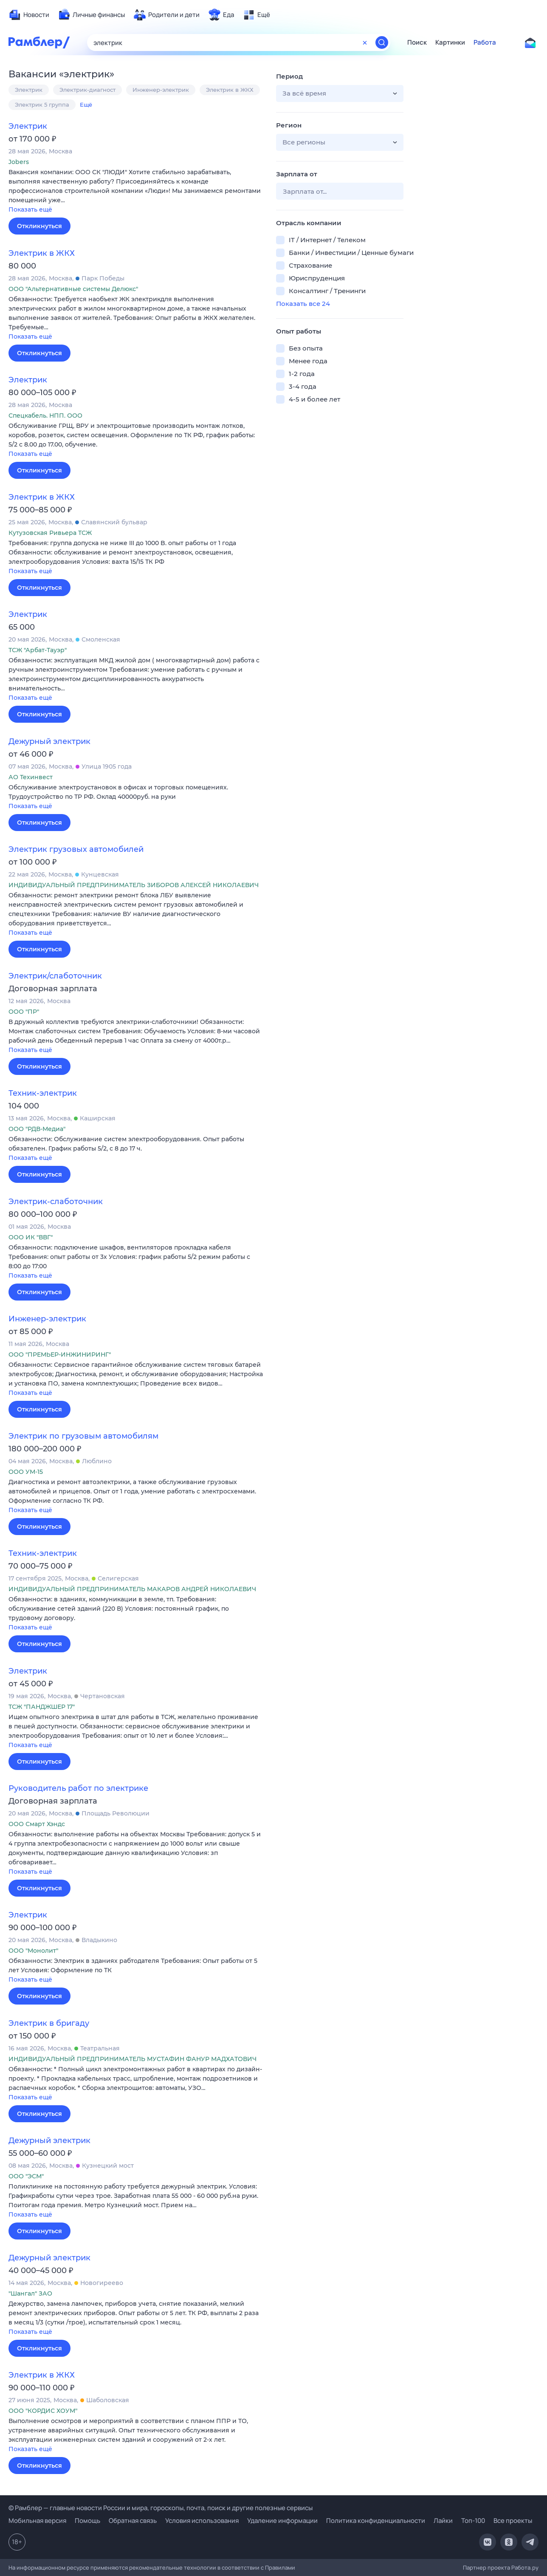  What do you see at coordinates (364, 42) in the screenshot?
I see `[Очистить форму поиска]` at bounding box center [364, 42].